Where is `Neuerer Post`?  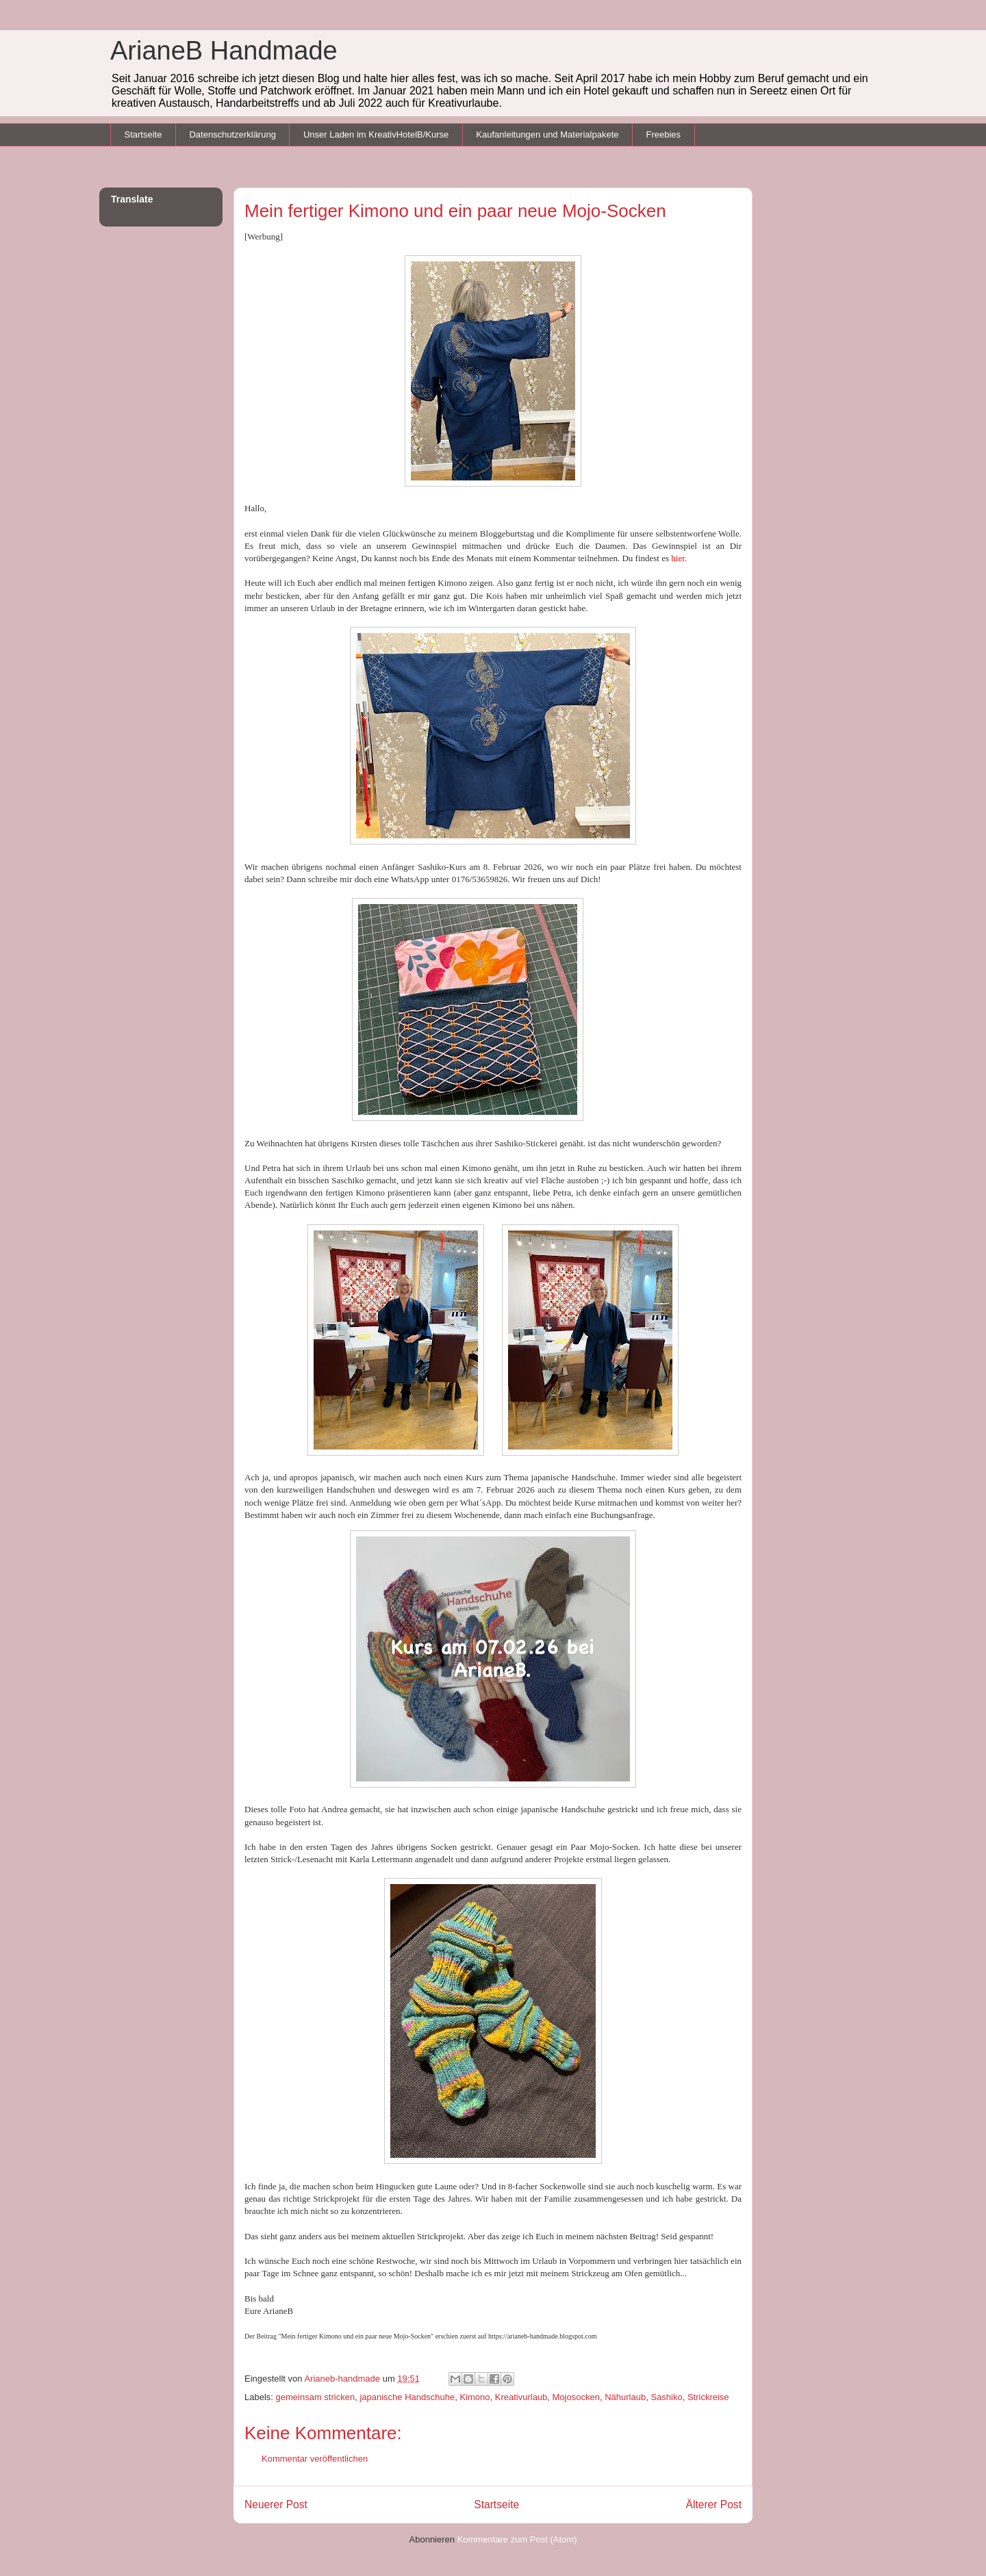 Neuerer Post is located at coordinates (275, 2504).